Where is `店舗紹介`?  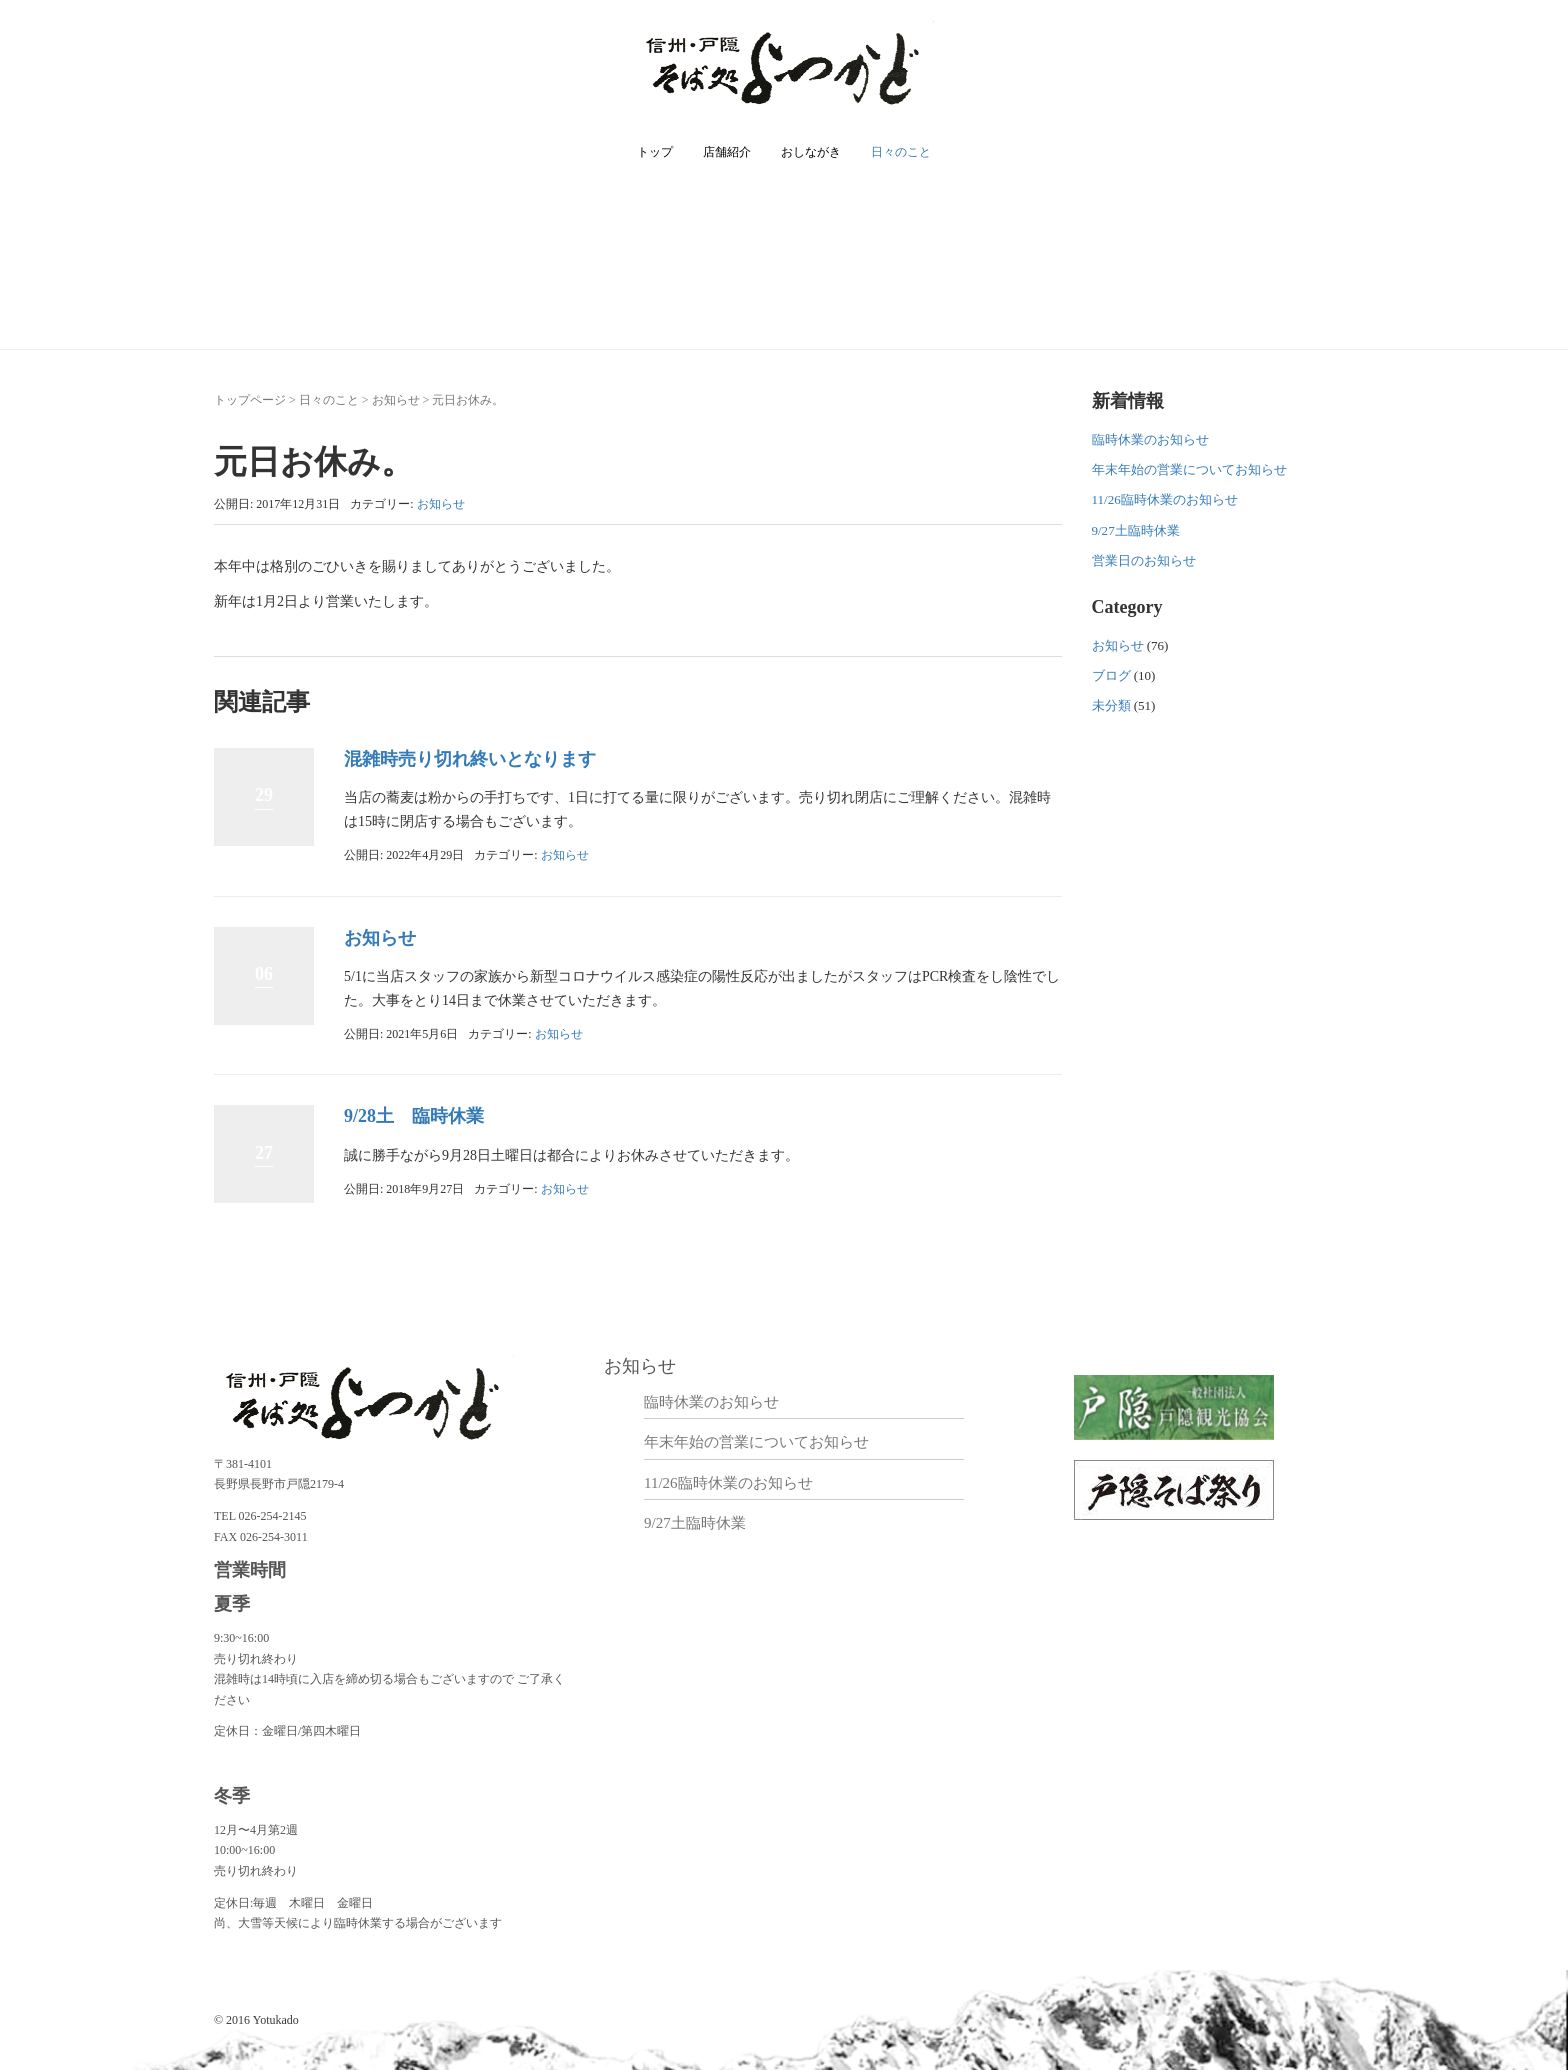 店舗紹介 is located at coordinates (727, 152).